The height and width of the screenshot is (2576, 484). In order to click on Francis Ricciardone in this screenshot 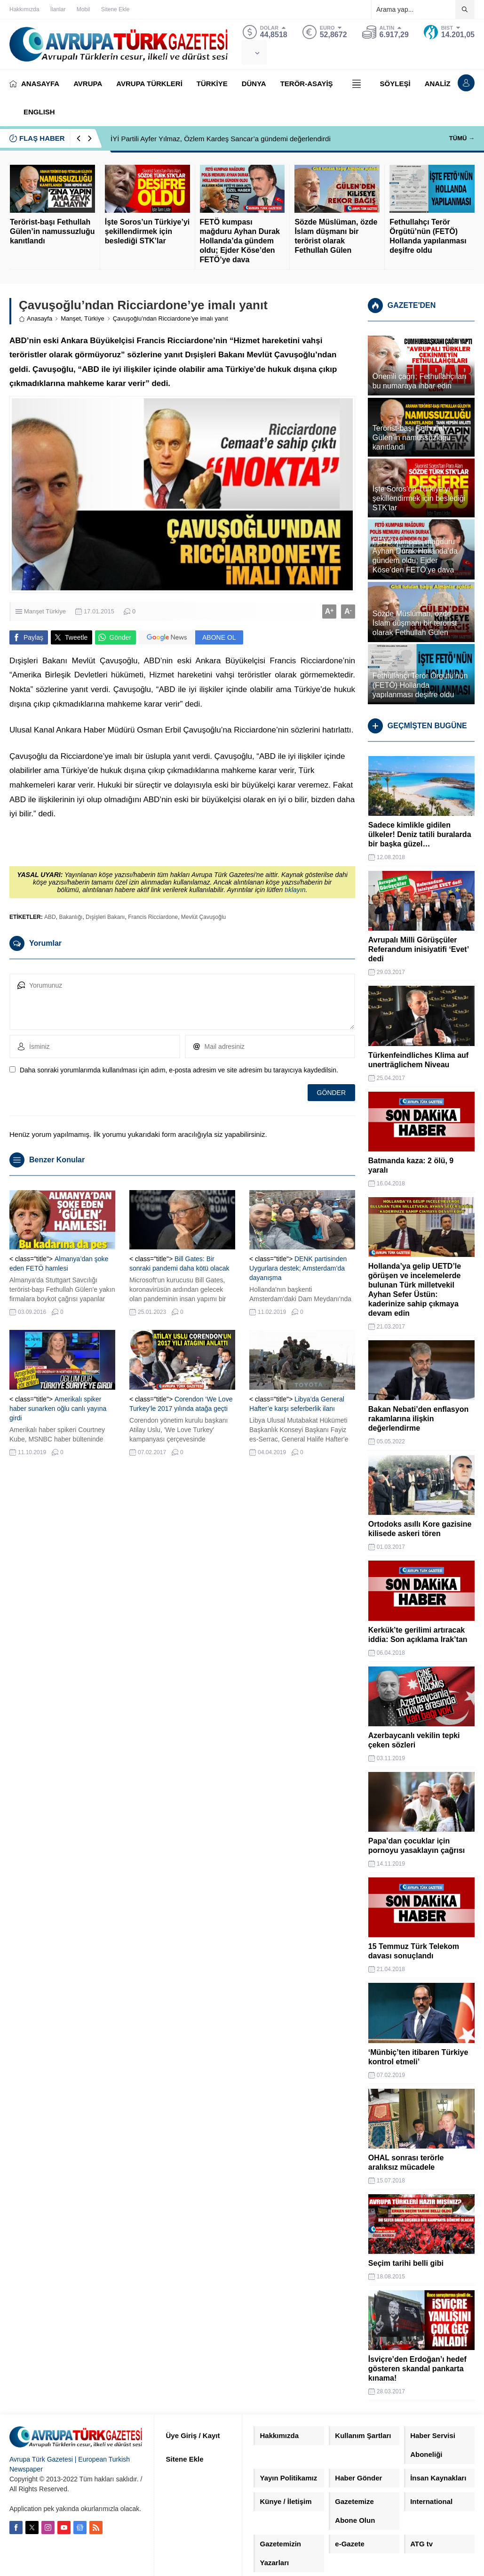, I will do `click(153, 917)`.